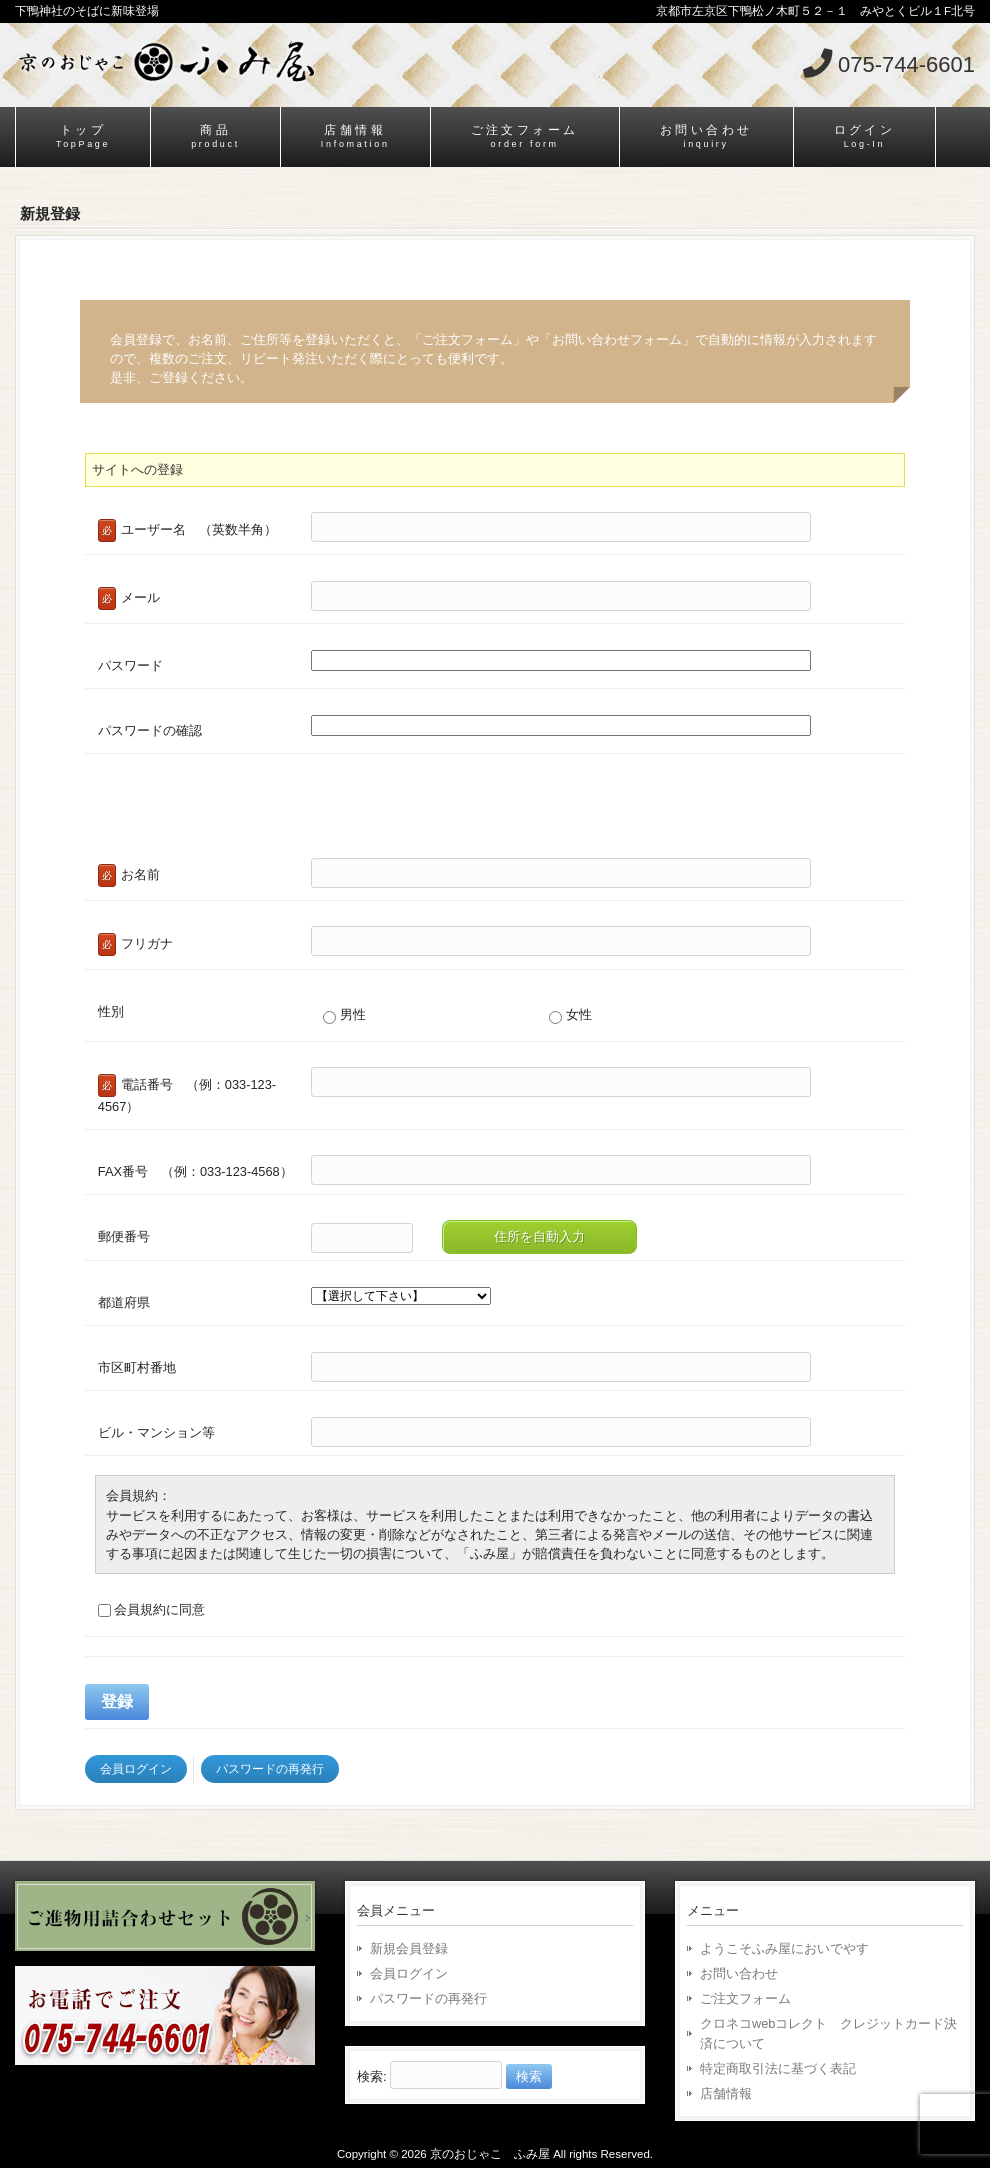  What do you see at coordinates (152, 1609) in the screenshot?
I see `会員規約に同意` at bounding box center [152, 1609].